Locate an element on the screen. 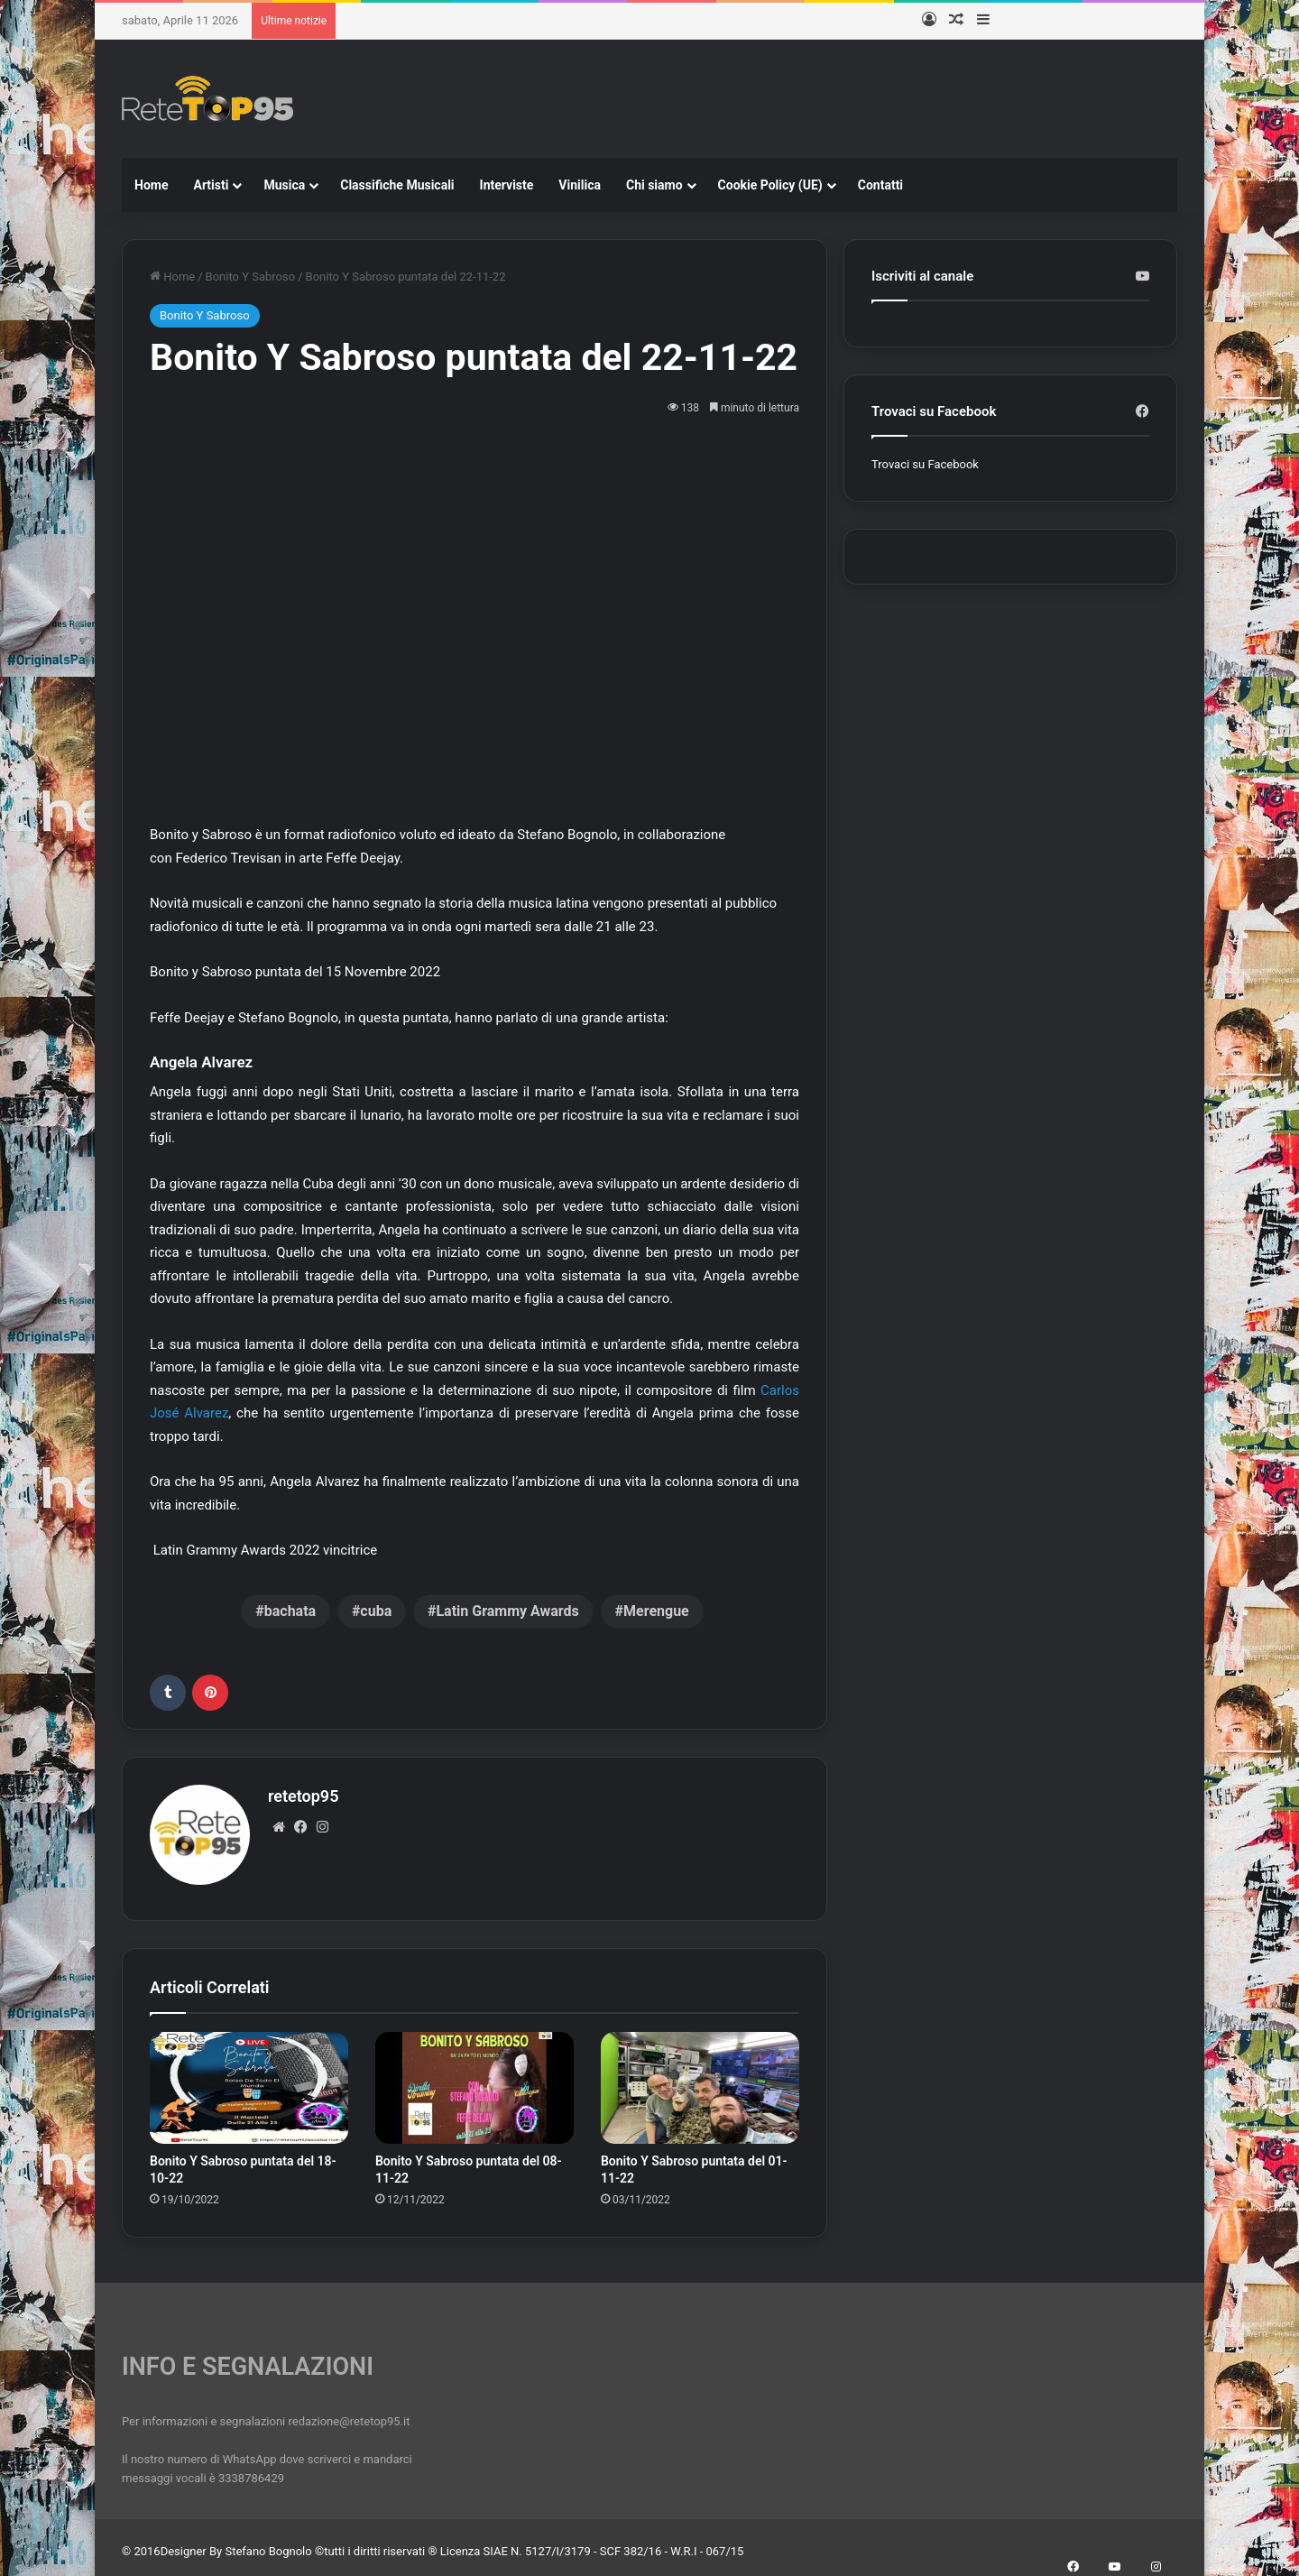 The image size is (1299, 2576). Musica is located at coordinates (284, 185).